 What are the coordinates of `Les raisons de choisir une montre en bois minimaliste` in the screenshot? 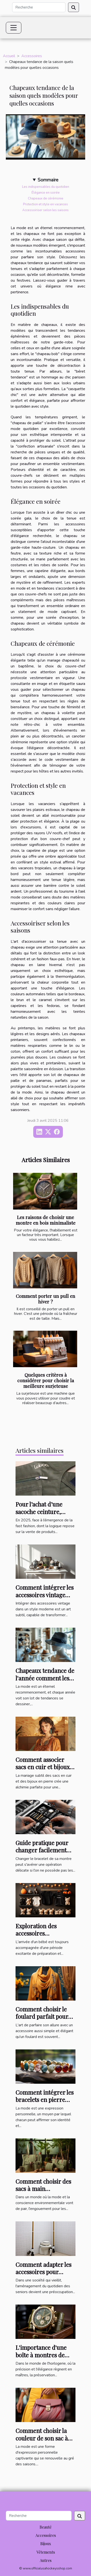 It's located at (45, 1220).